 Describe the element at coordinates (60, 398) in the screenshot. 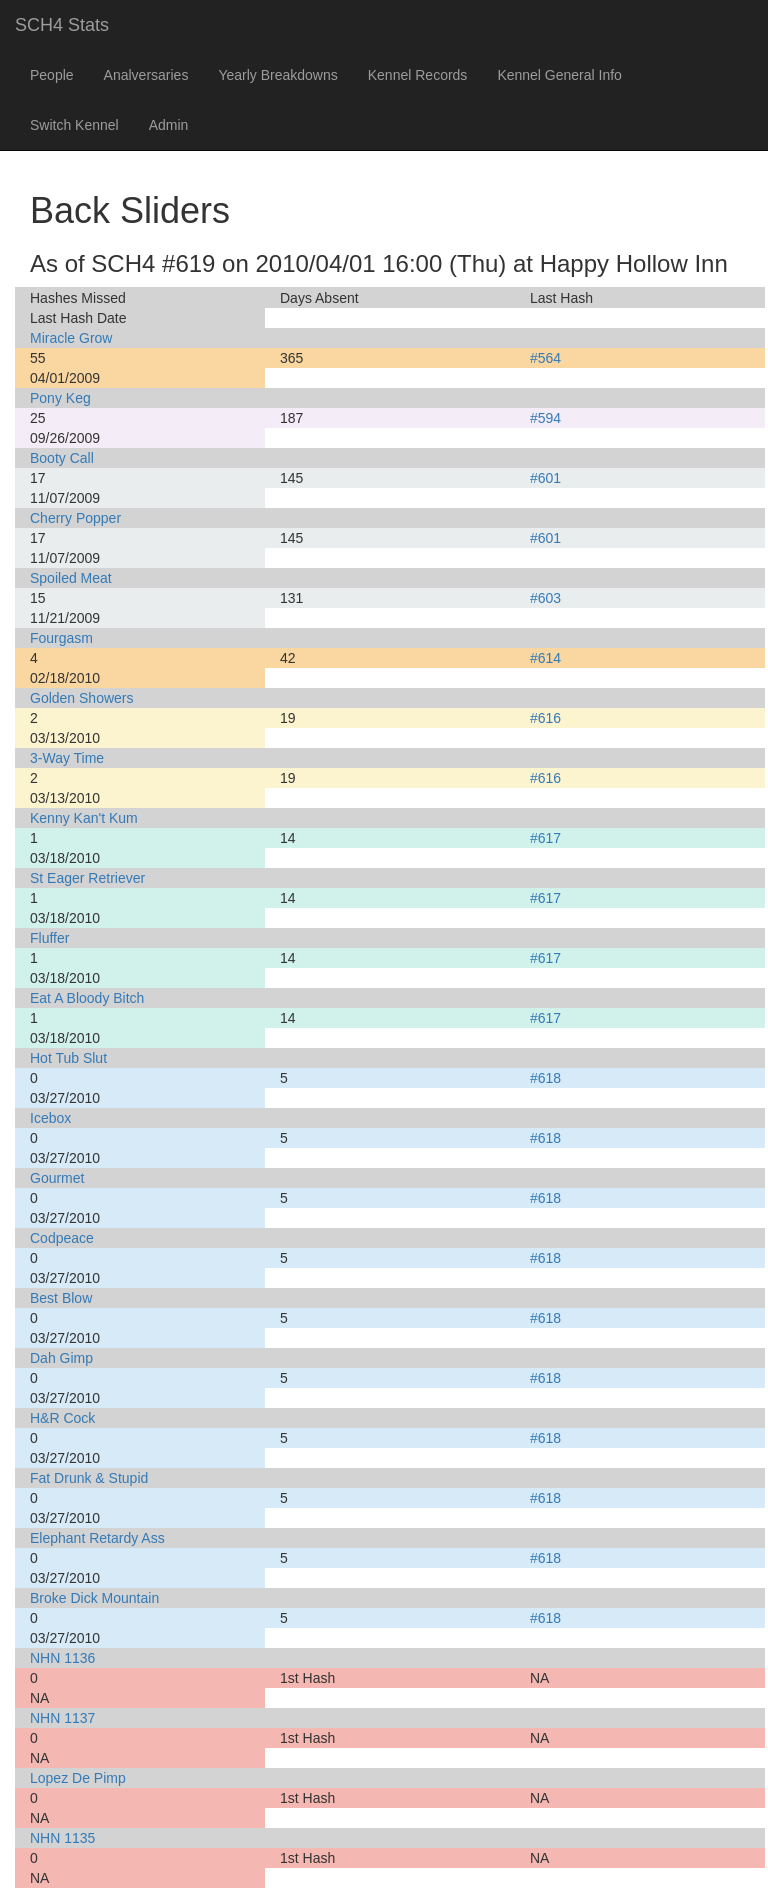

I see `Pony Keg` at that location.